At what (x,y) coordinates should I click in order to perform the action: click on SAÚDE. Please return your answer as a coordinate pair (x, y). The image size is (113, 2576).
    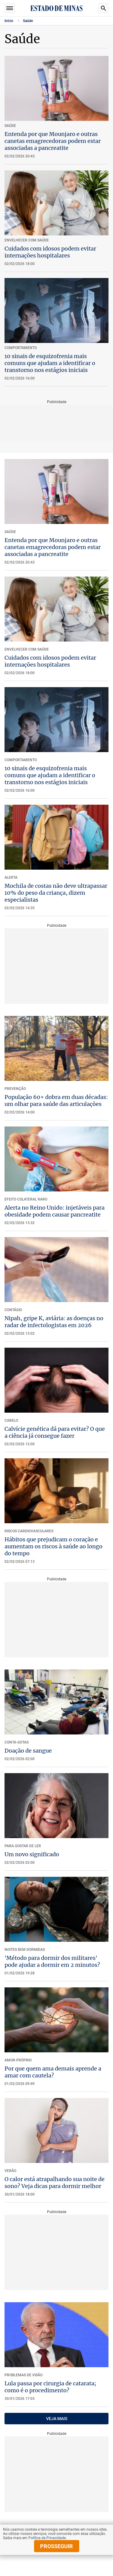
    Looking at the image, I should click on (10, 532).